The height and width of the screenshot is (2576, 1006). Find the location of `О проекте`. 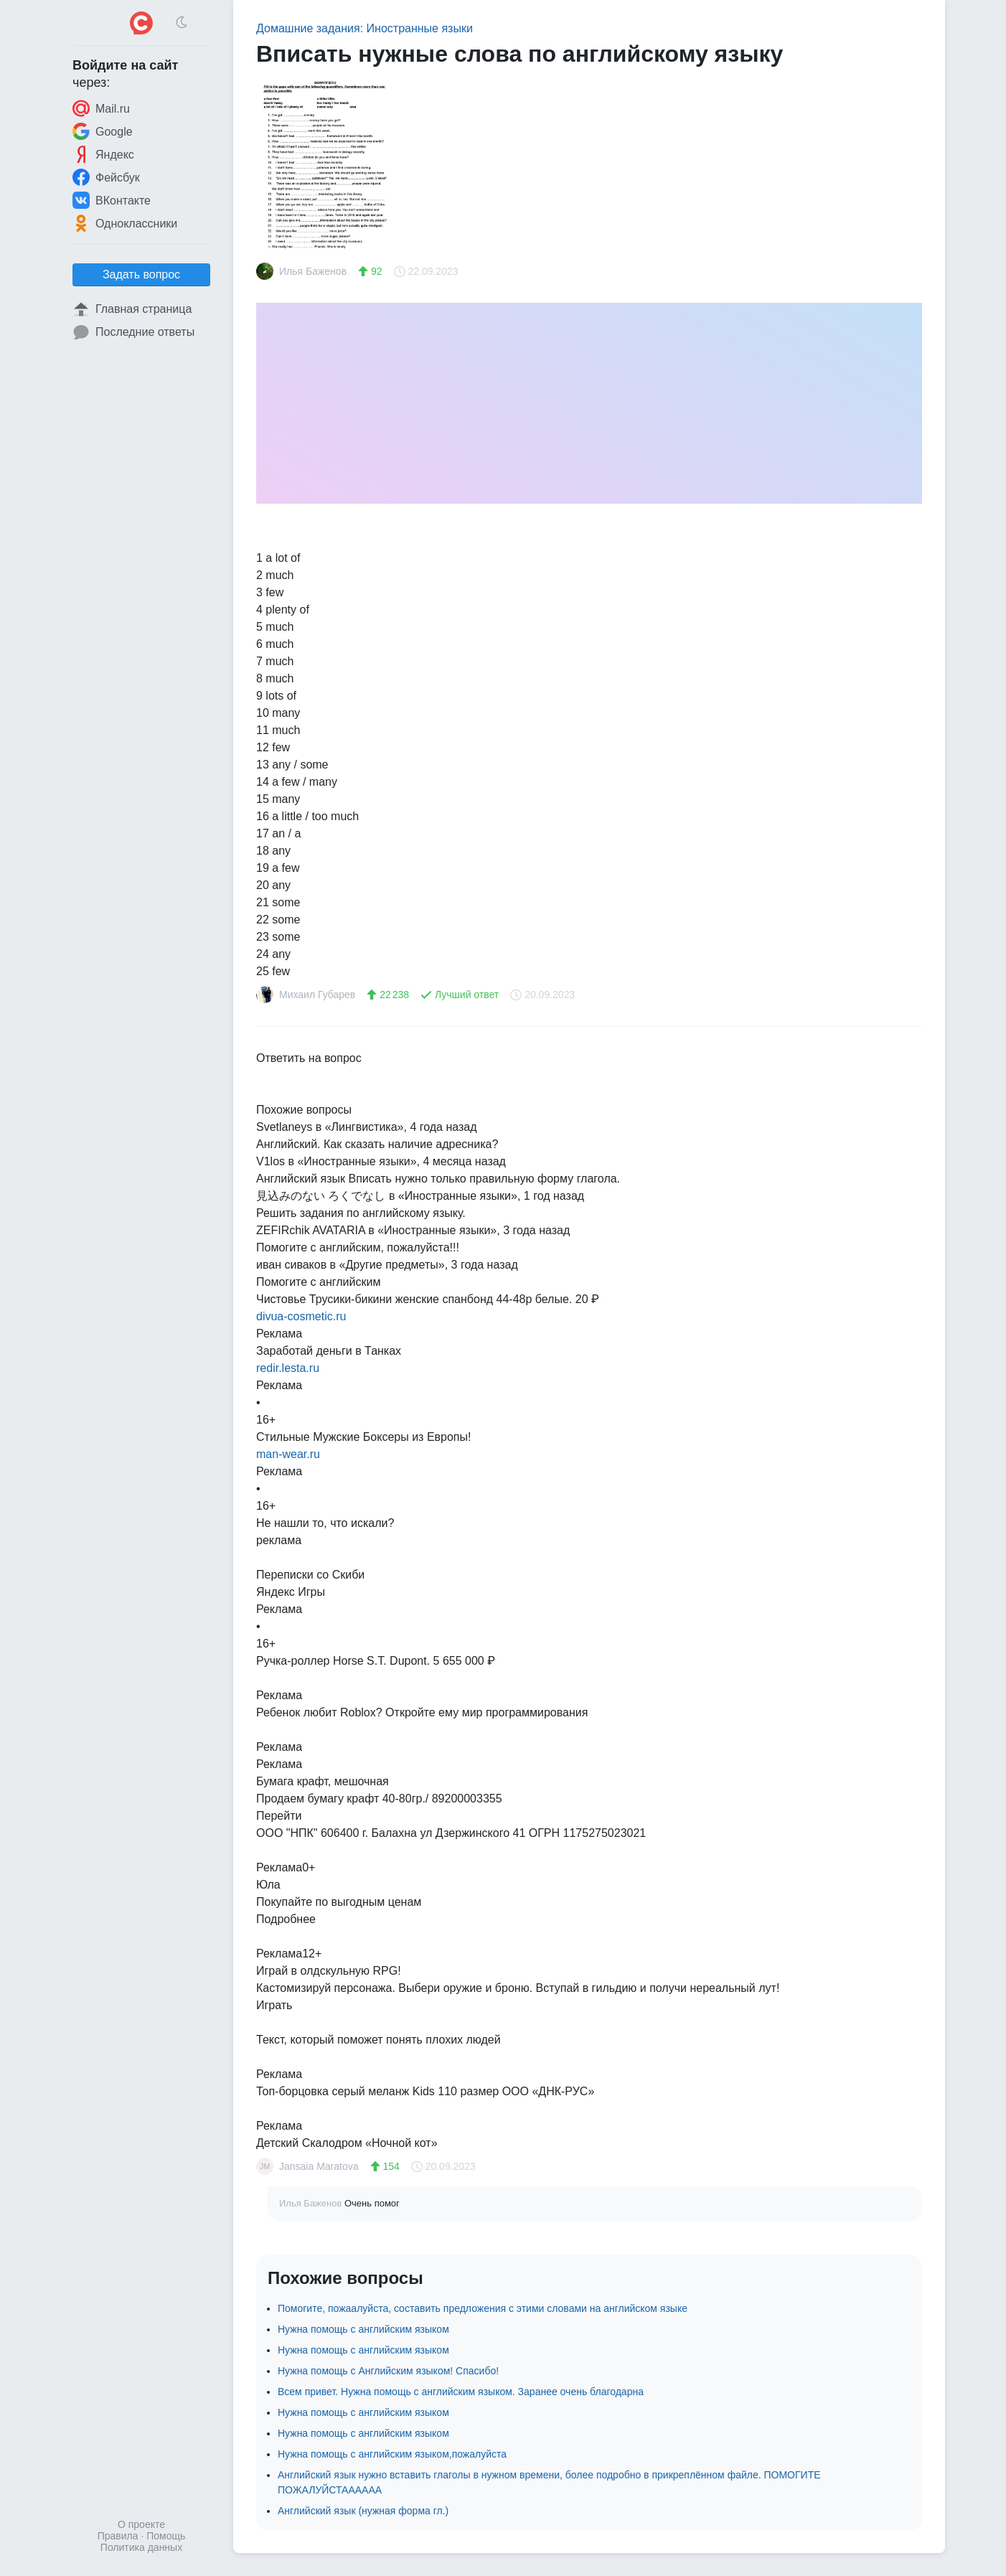

О проекте is located at coordinates (141, 2524).